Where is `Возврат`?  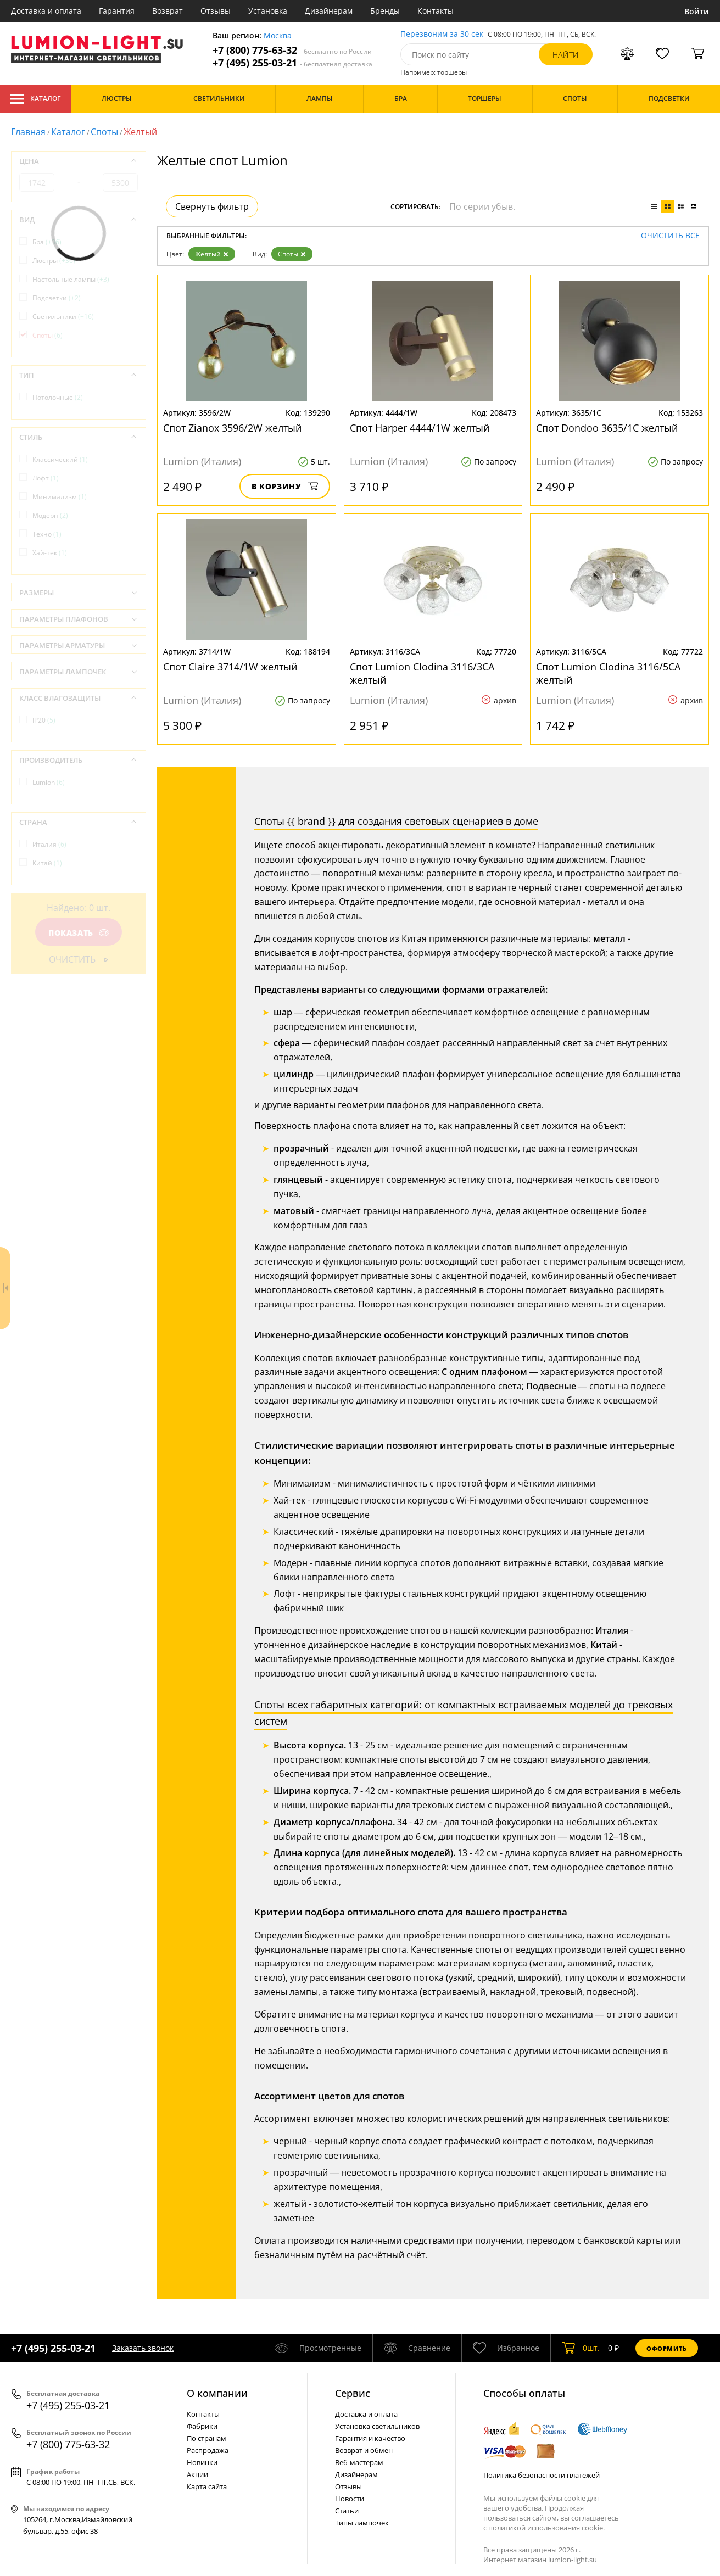 Возврат is located at coordinates (167, 10).